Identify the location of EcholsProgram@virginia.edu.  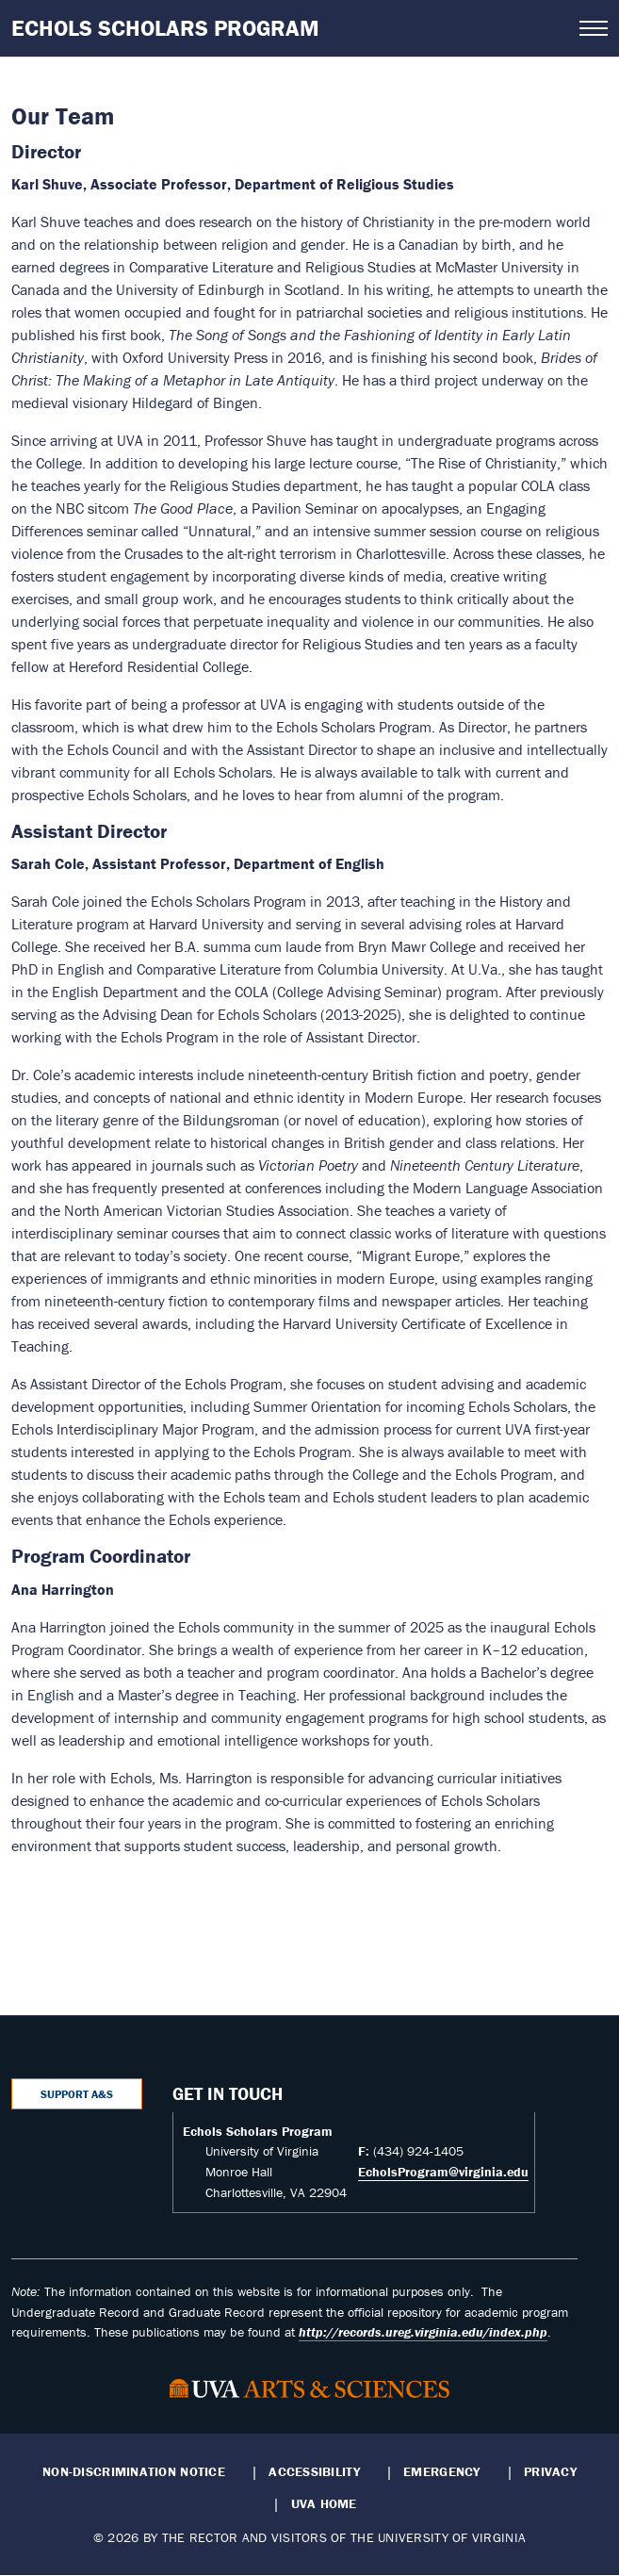
(443, 2171).